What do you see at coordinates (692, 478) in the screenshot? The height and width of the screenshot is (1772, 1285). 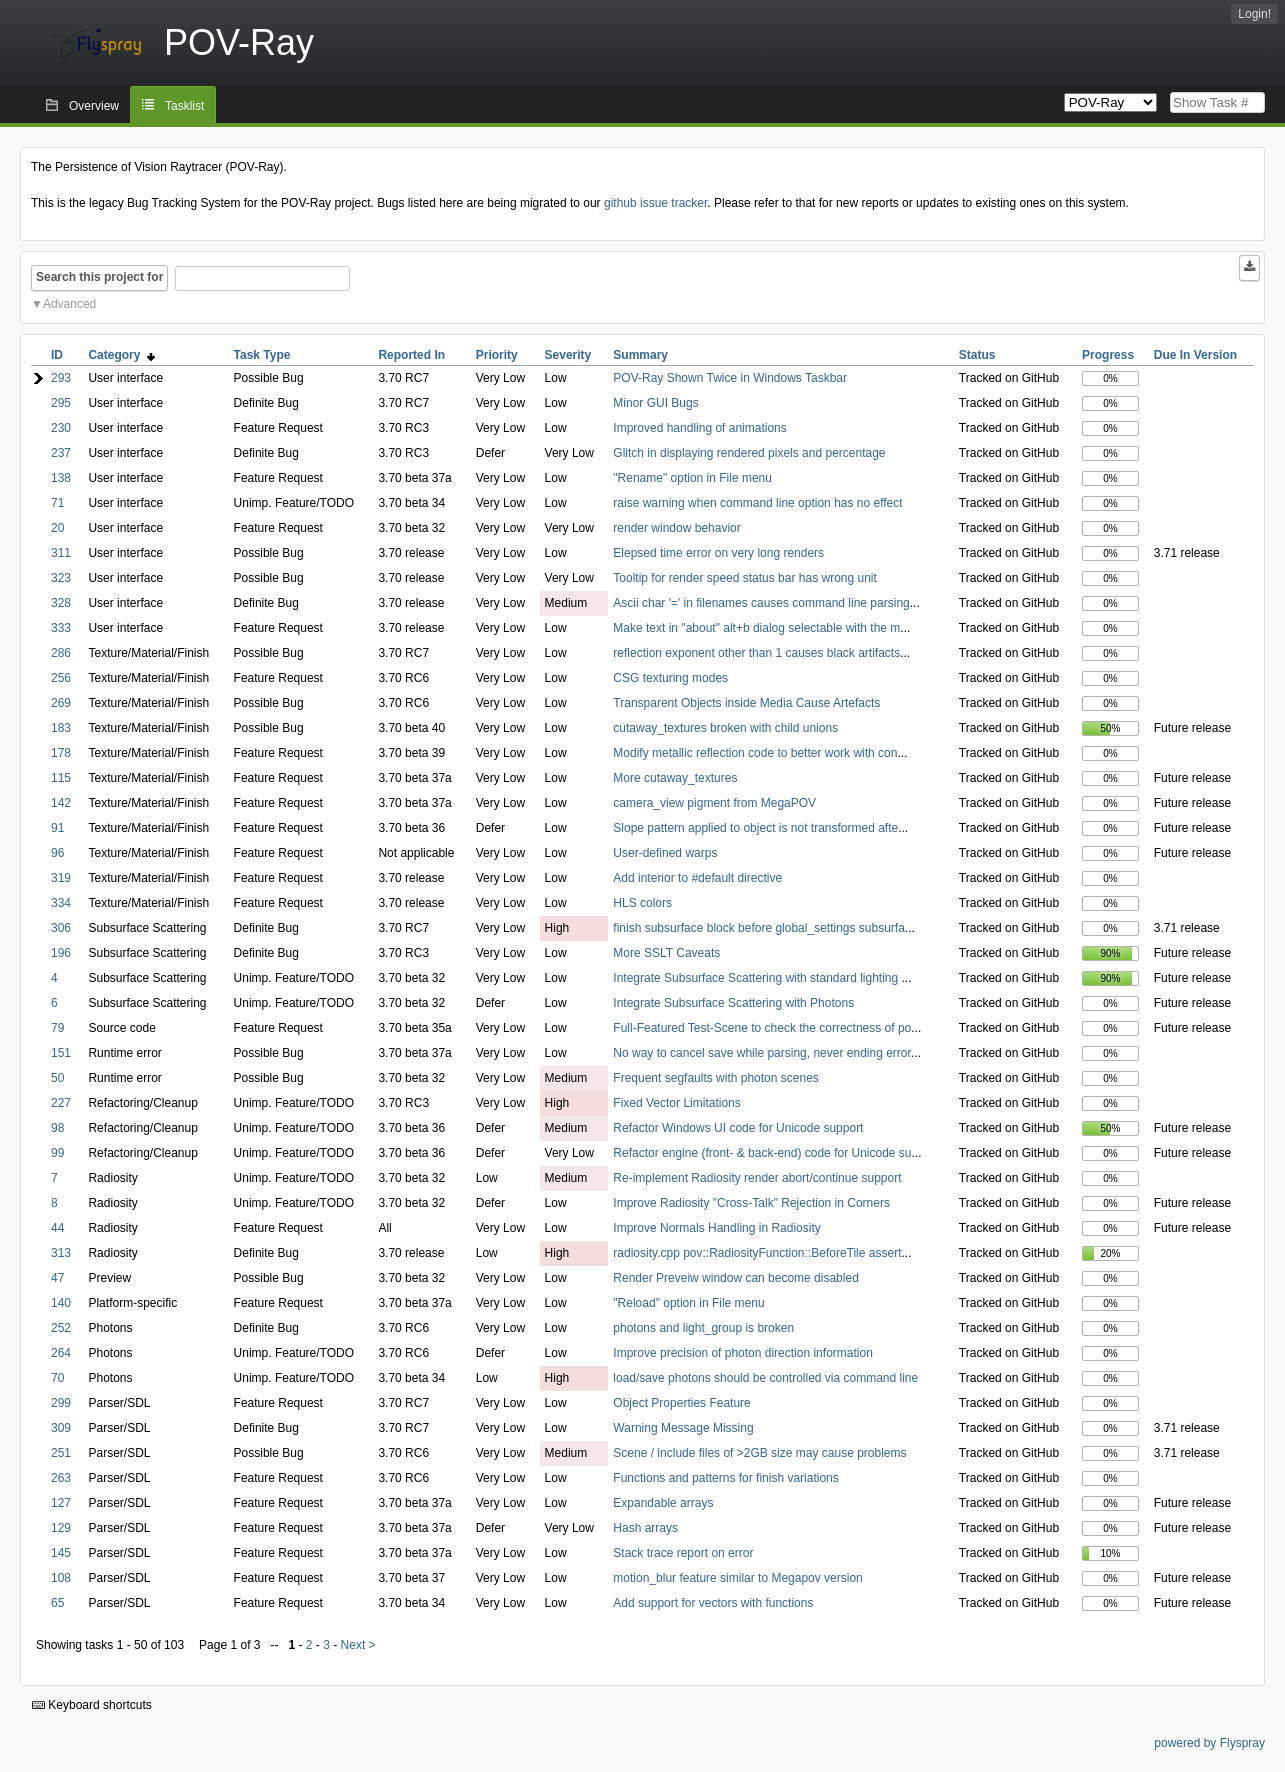 I see `"Rename" option in File menu` at bounding box center [692, 478].